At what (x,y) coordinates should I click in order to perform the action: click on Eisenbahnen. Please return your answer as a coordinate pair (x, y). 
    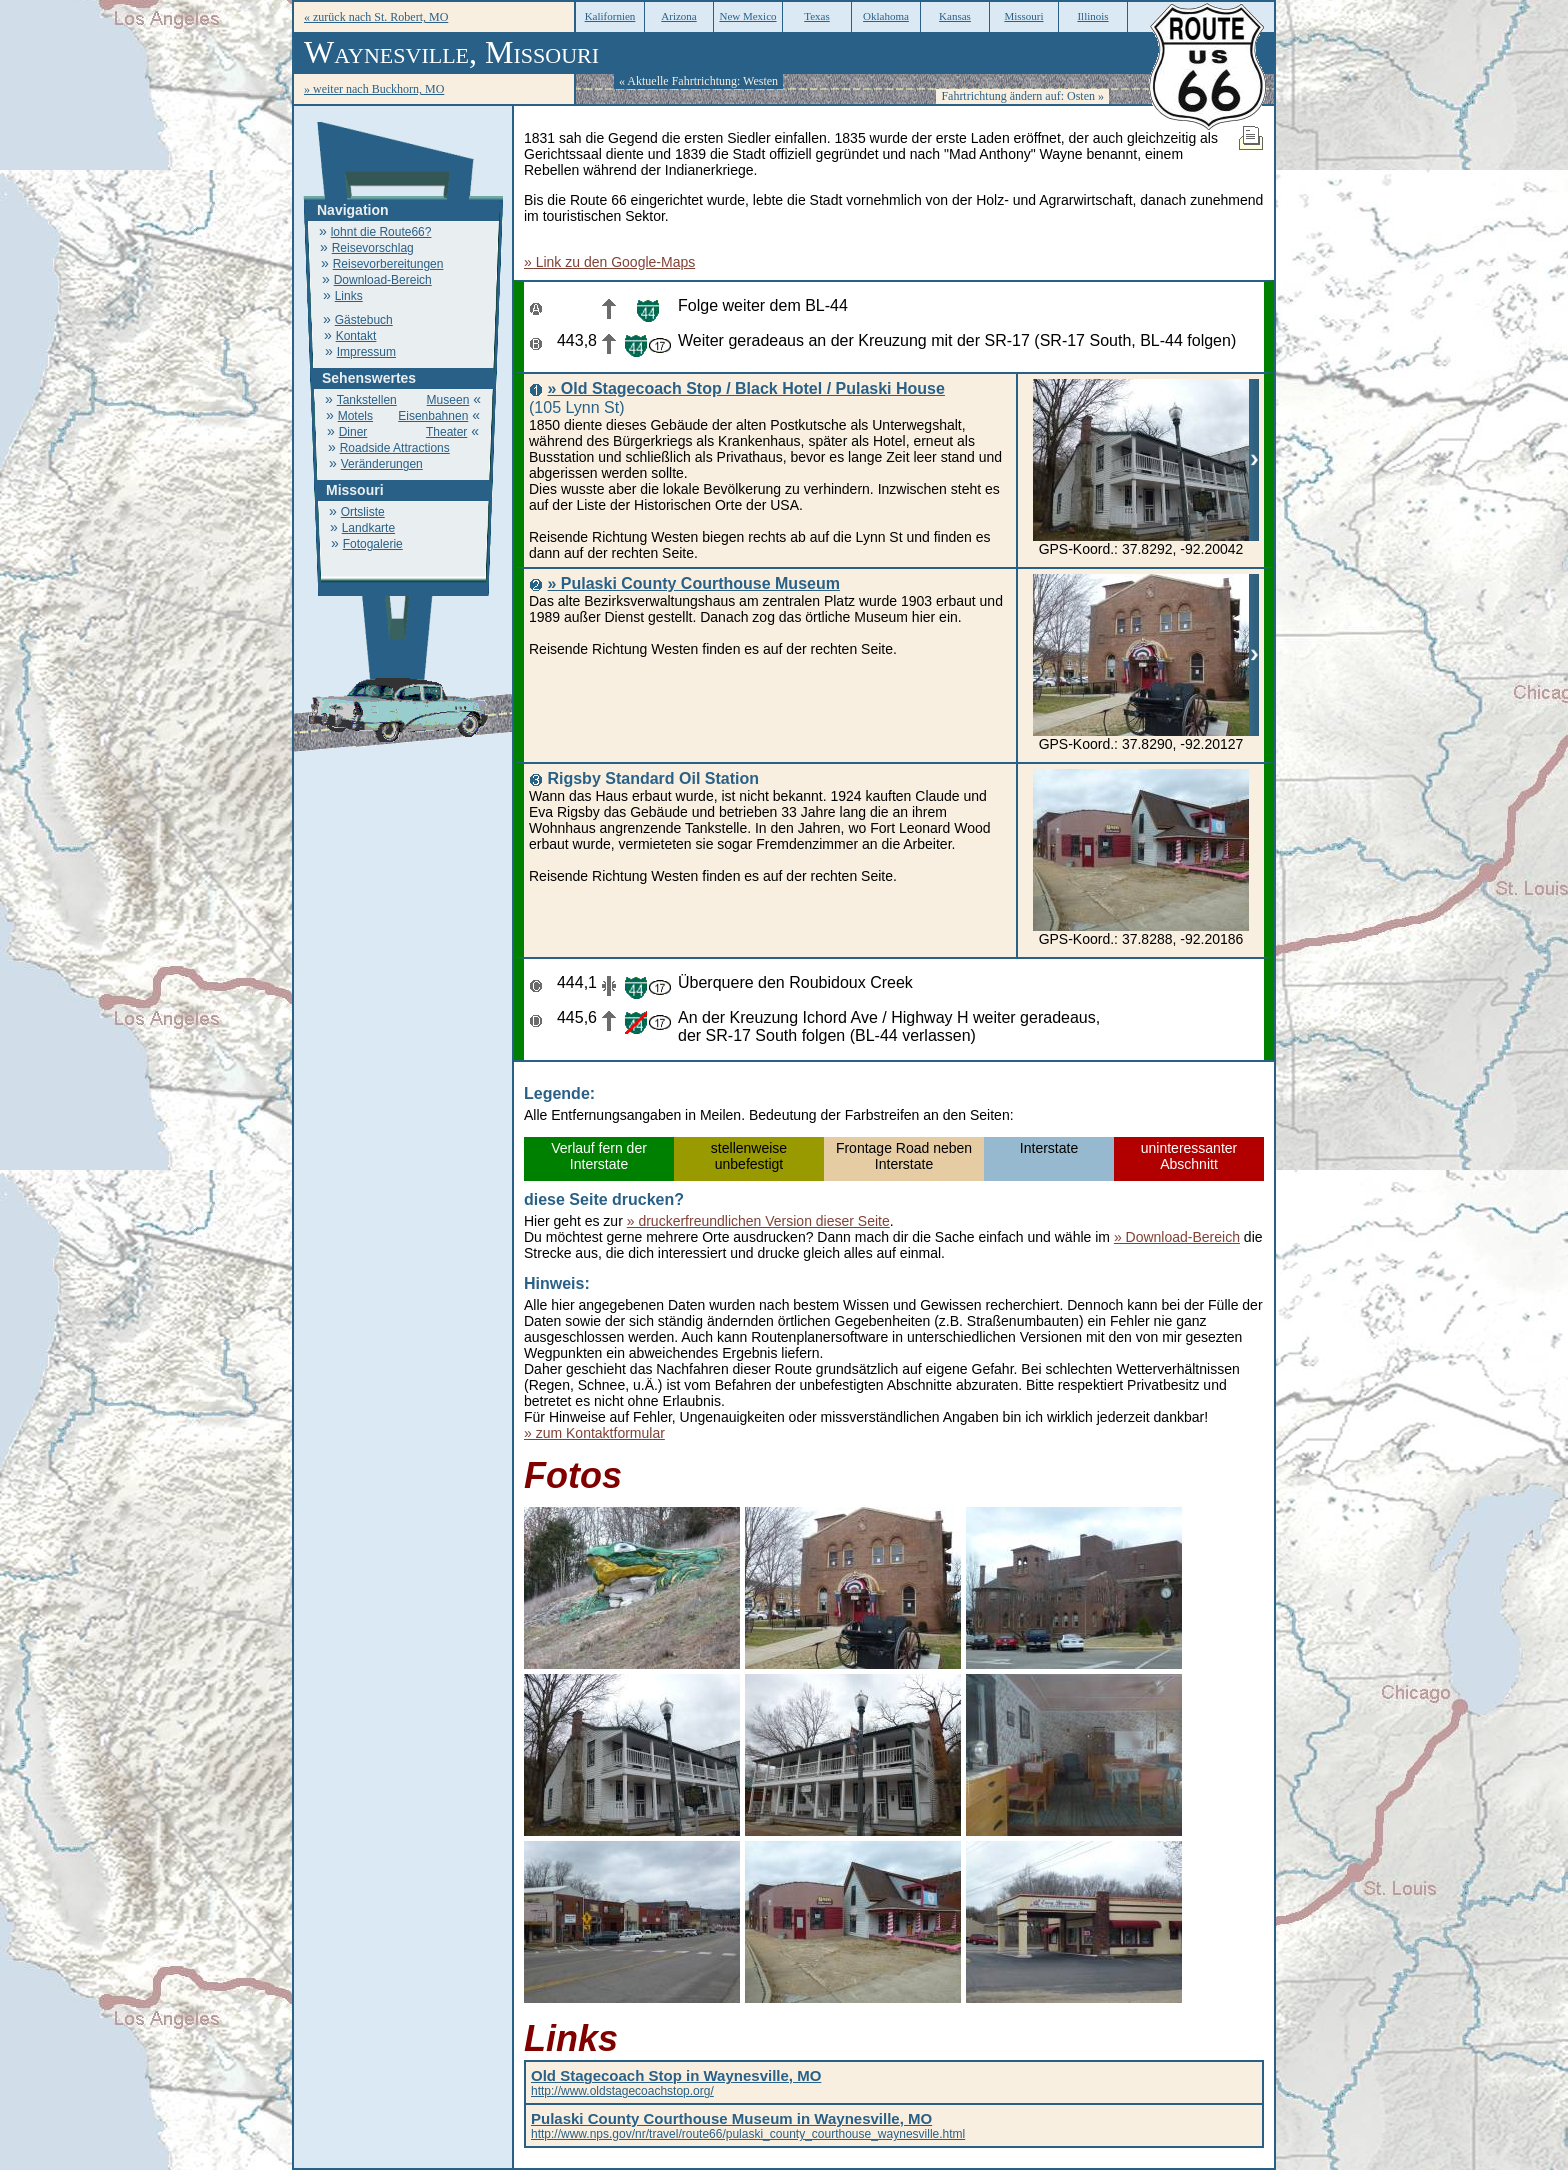
    Looking at the image, I should click on (433, 416).